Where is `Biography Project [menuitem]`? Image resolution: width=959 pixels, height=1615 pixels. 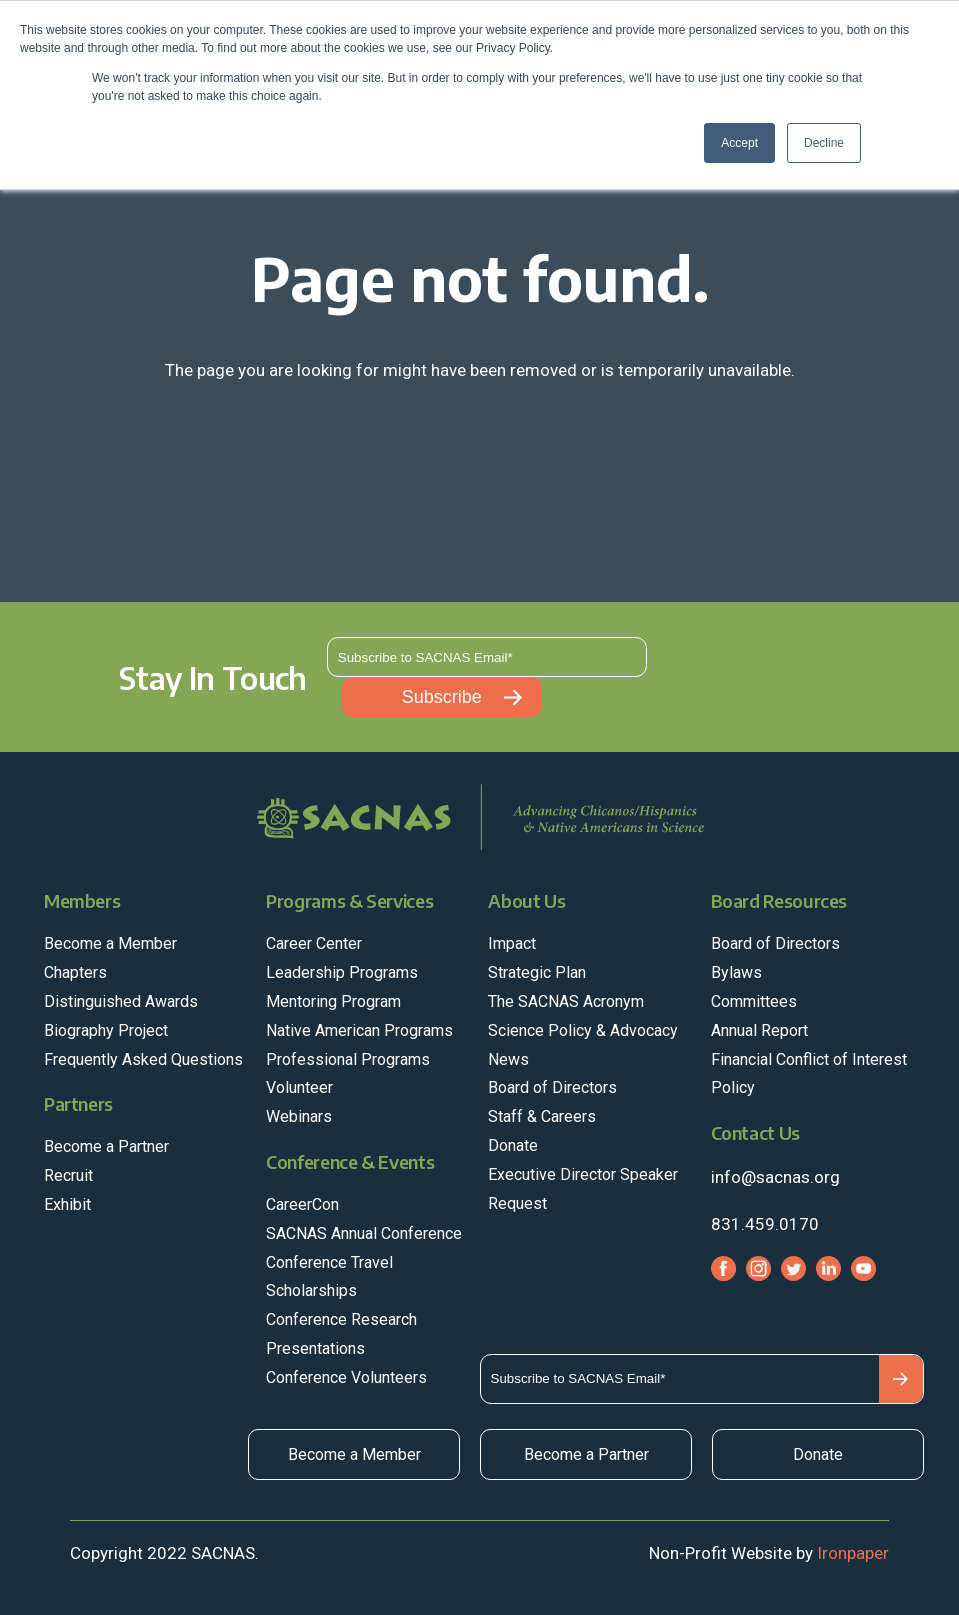 Biography Project [menuitem] is located at coordinates (106, 1030).